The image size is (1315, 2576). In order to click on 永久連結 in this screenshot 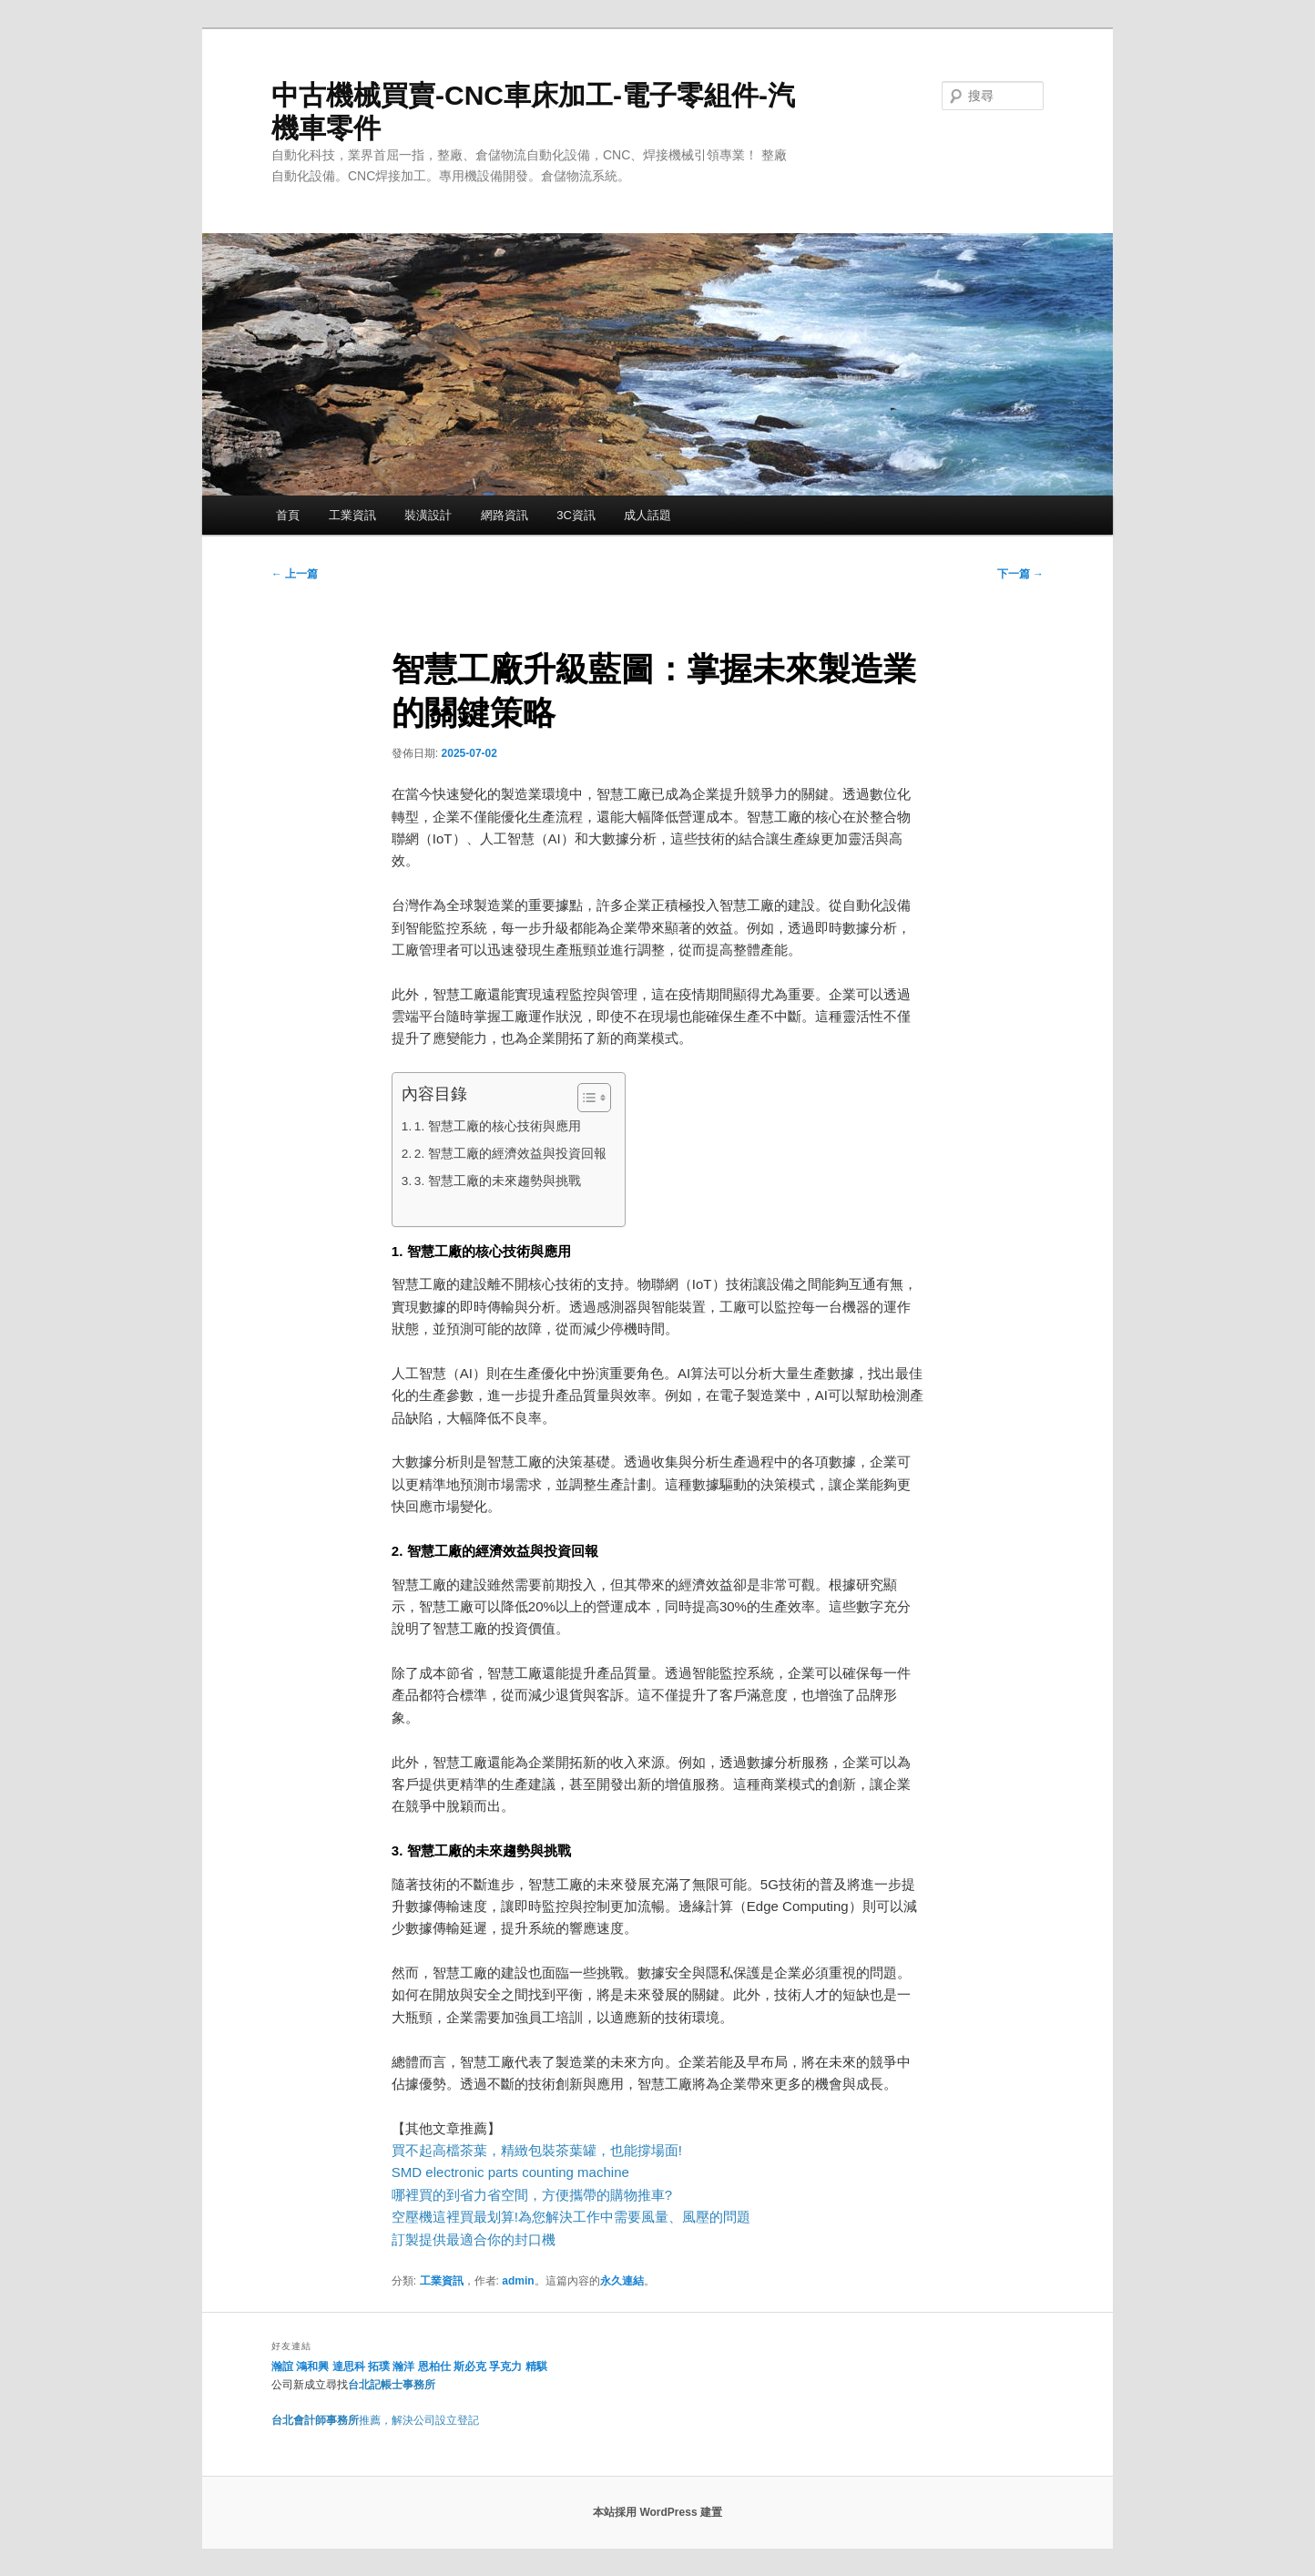, I will do `click(622, 2280)`.